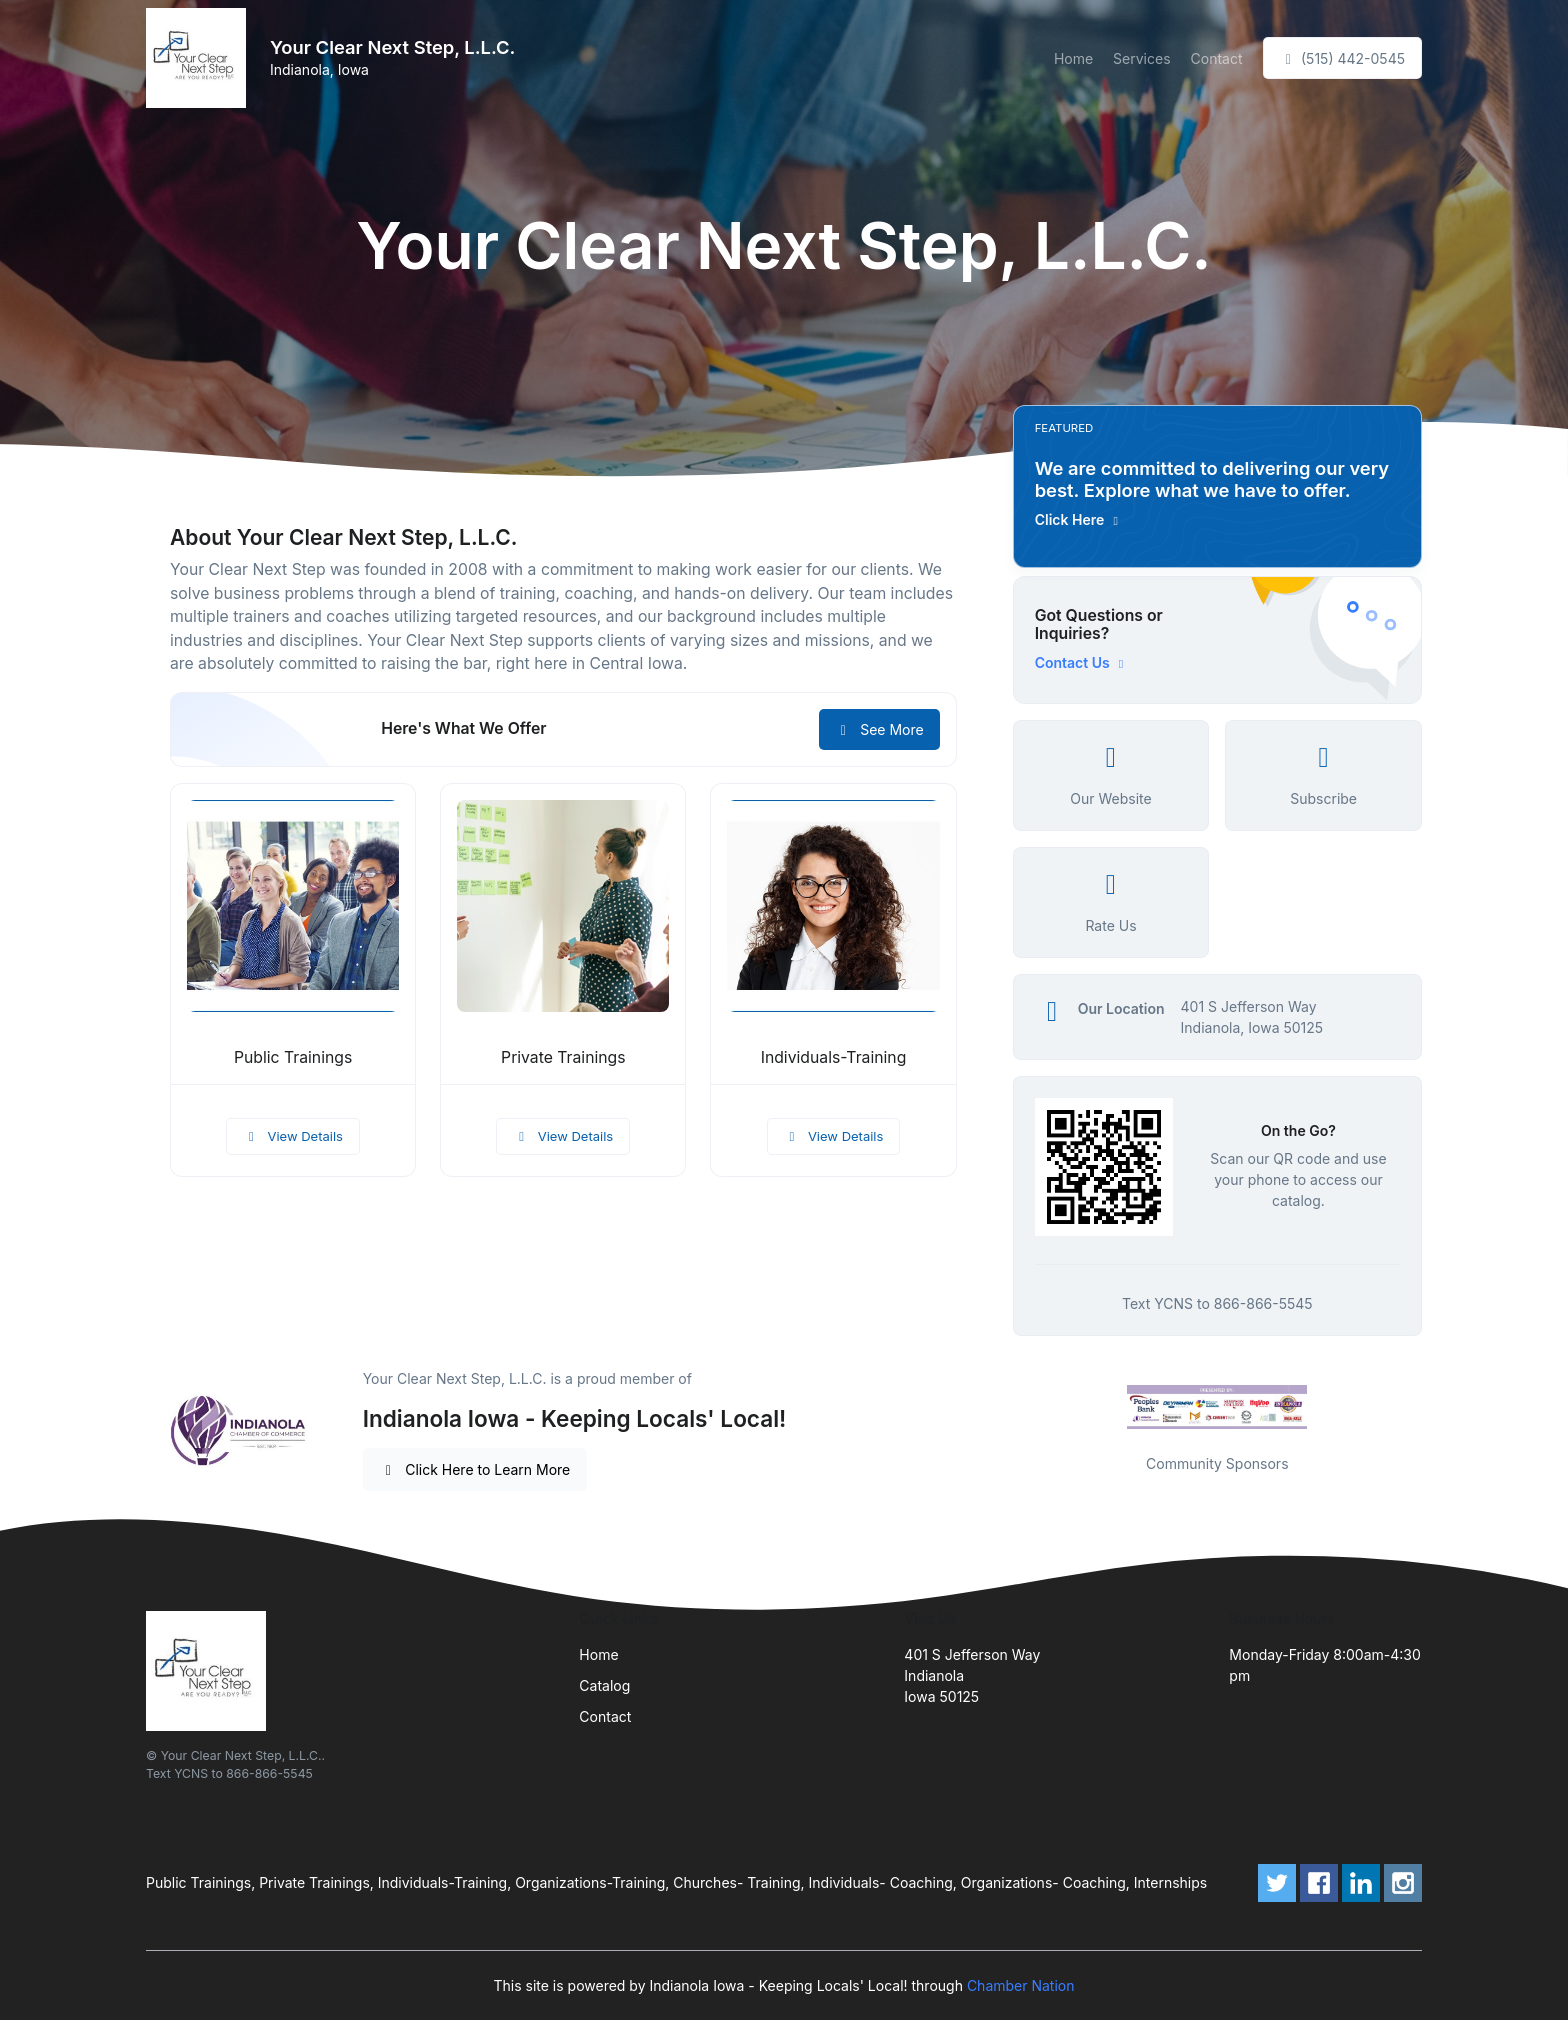 The image size is (1568, 2020). What do you see at coordinates (293, 1136) in the screenshot?
I see `View Details` at bounding box center [293, 1136].